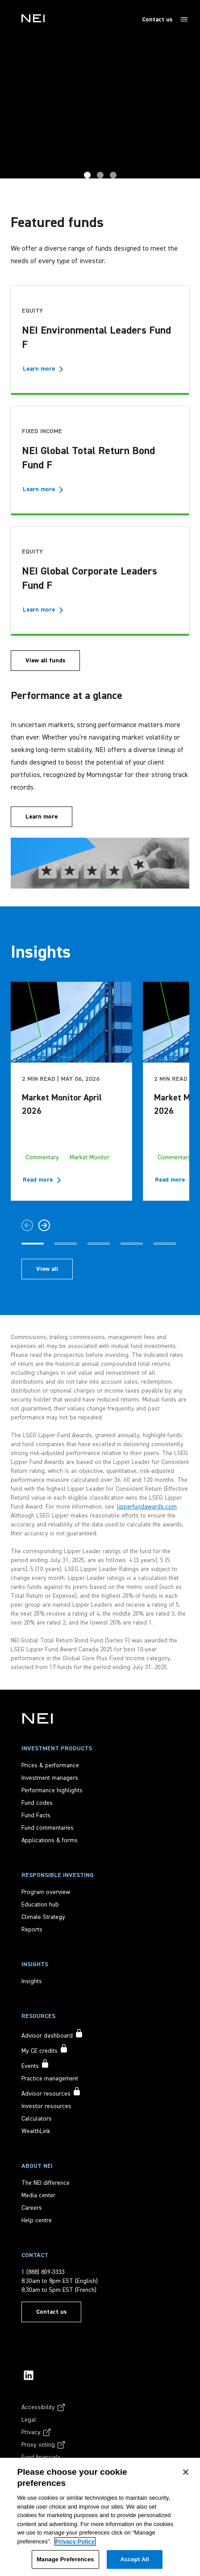  Describe the element at coordinates (41, 2457) in the screenshot. I see `[Fund financials]` at that location.